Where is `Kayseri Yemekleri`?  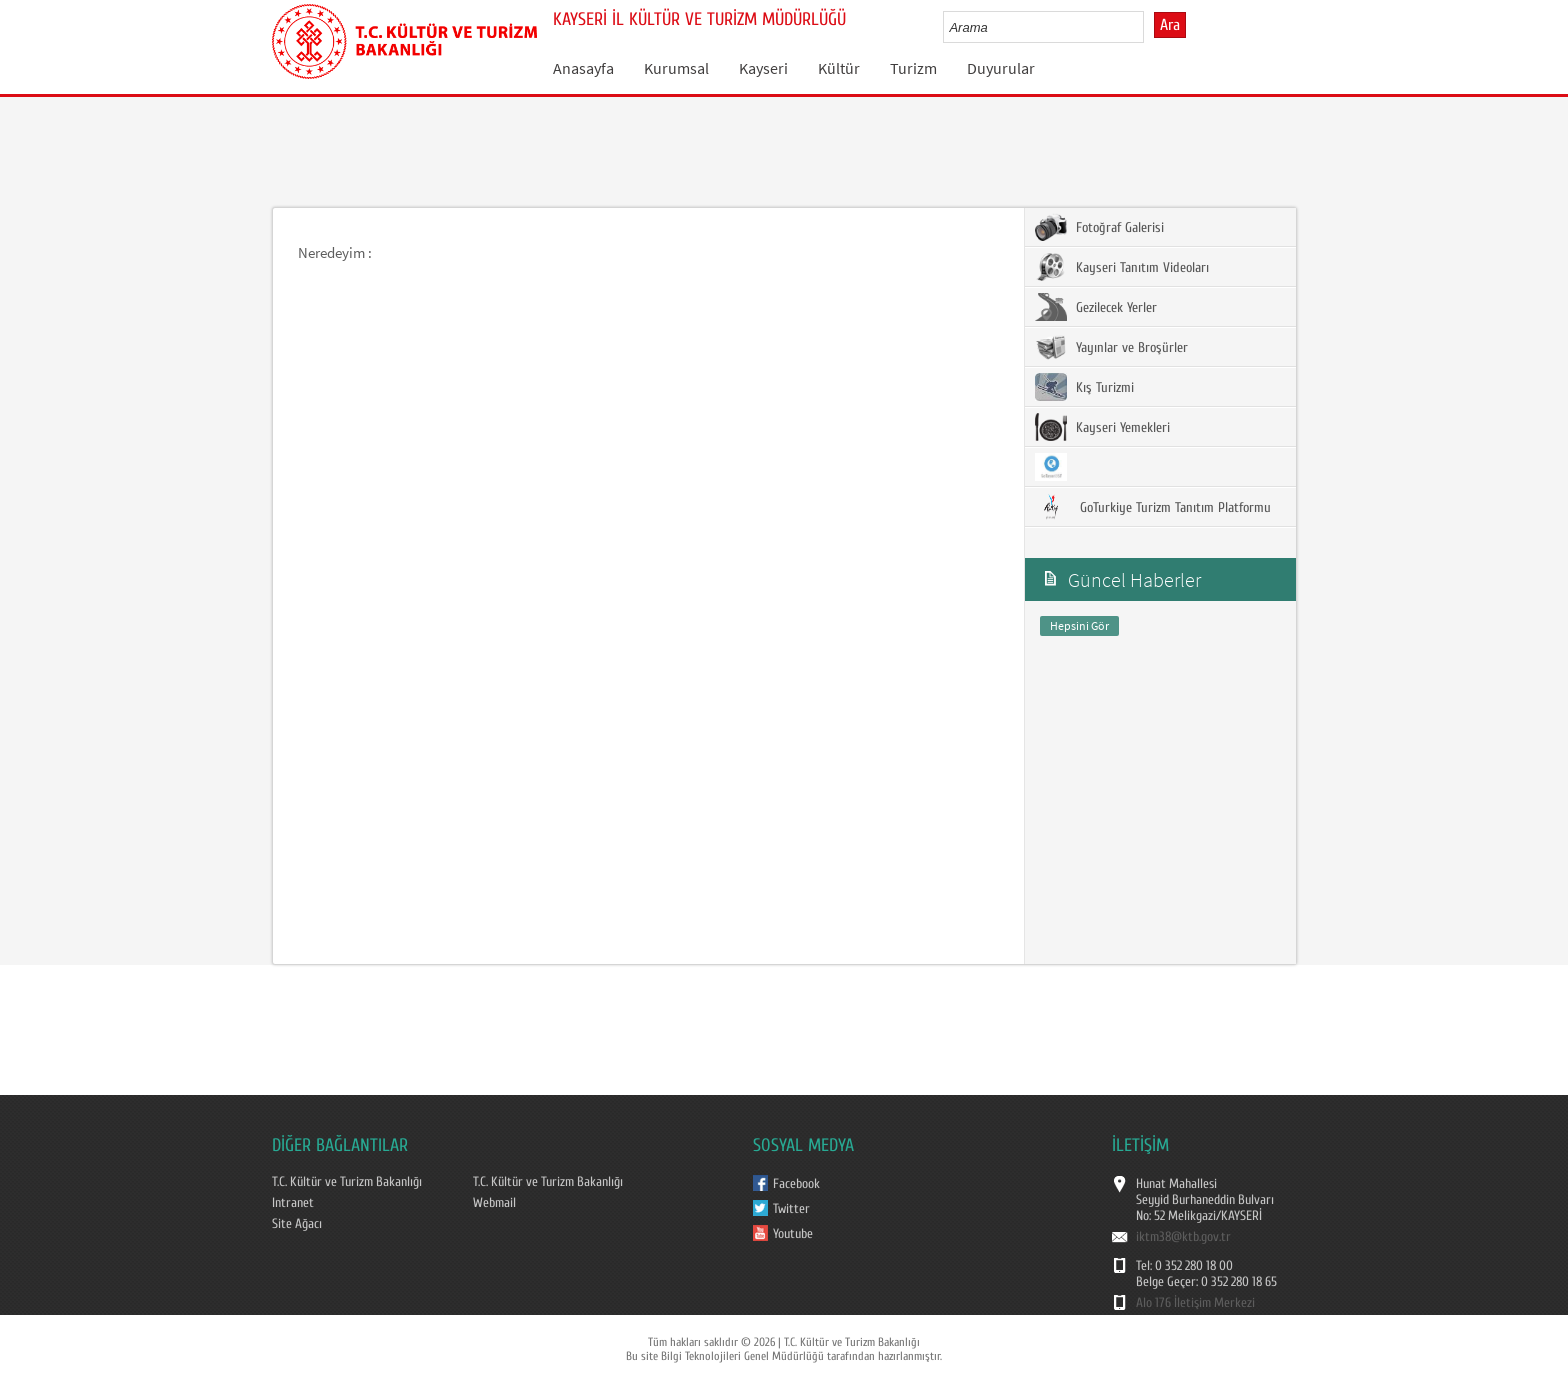 Kayseri Yemekleri is located at coordinates (1102, 427).